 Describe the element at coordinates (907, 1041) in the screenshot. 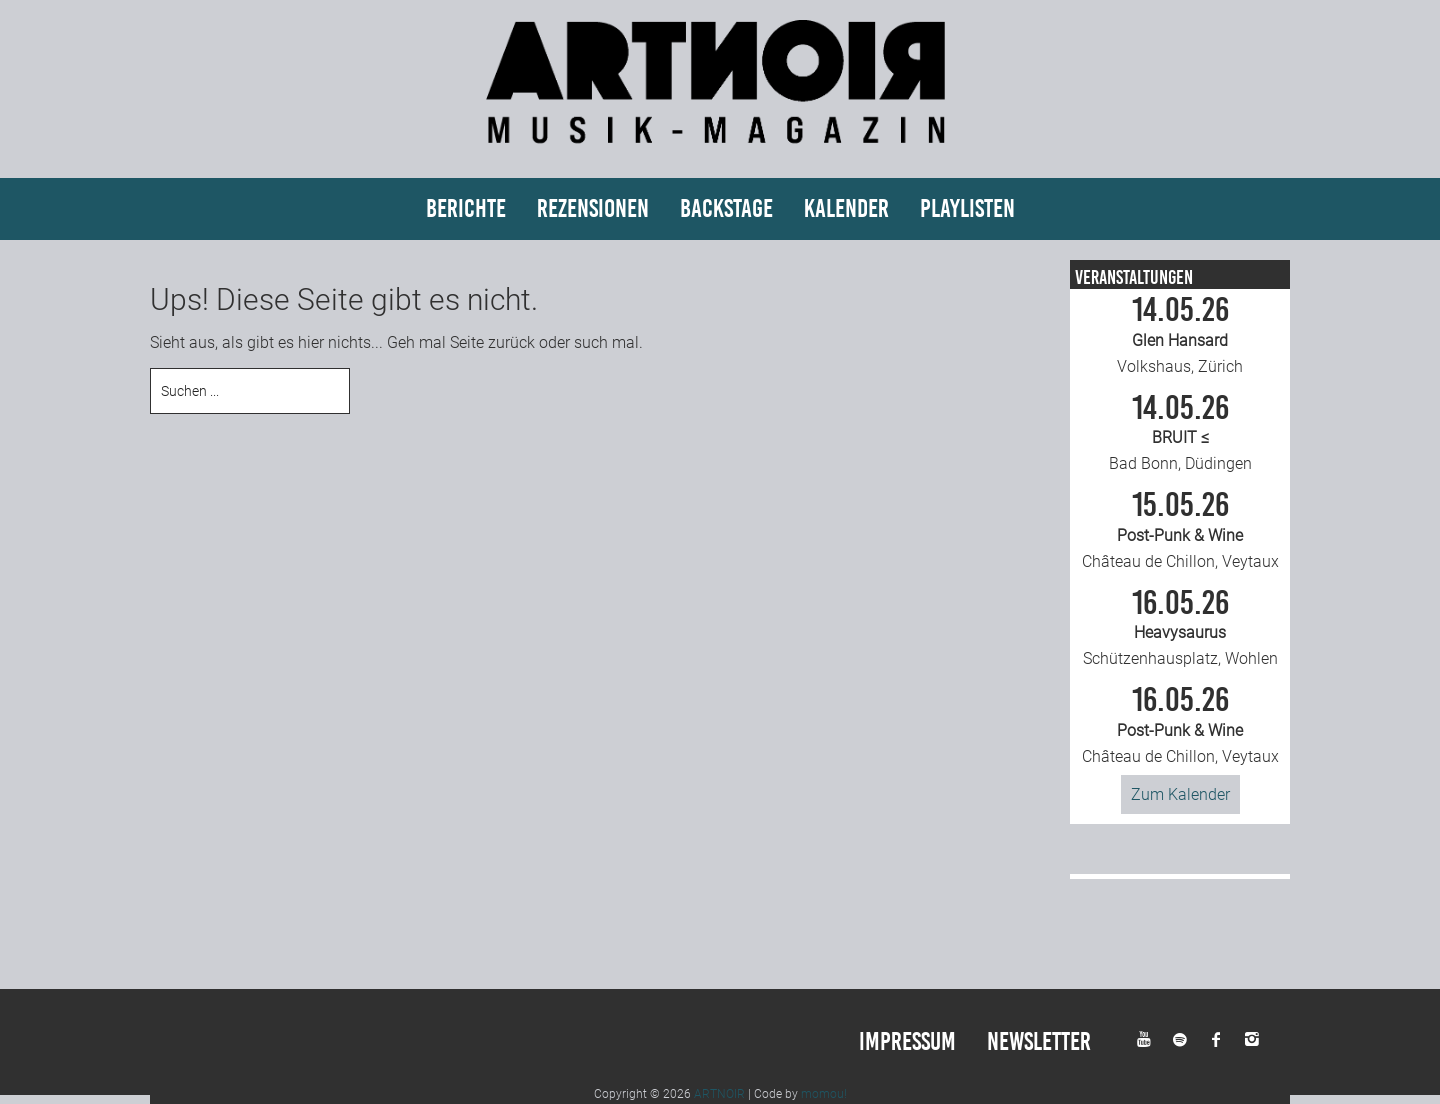

I see `Impressum` at that location.